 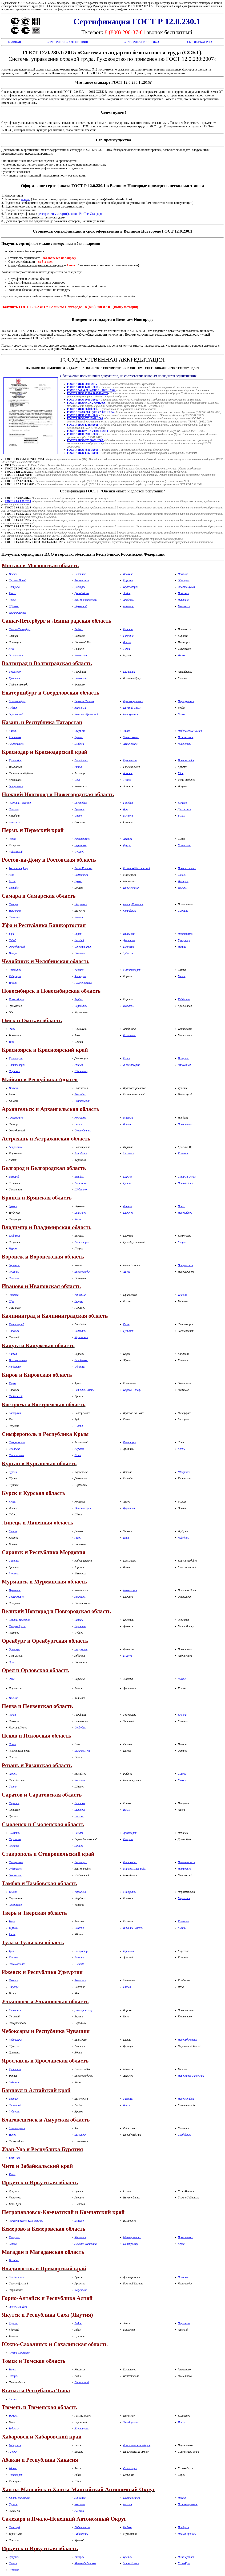 What do you see at coordinates (13, 1353) in the screenshot?
I see `Калуга` at bounding box center [13, 1353].